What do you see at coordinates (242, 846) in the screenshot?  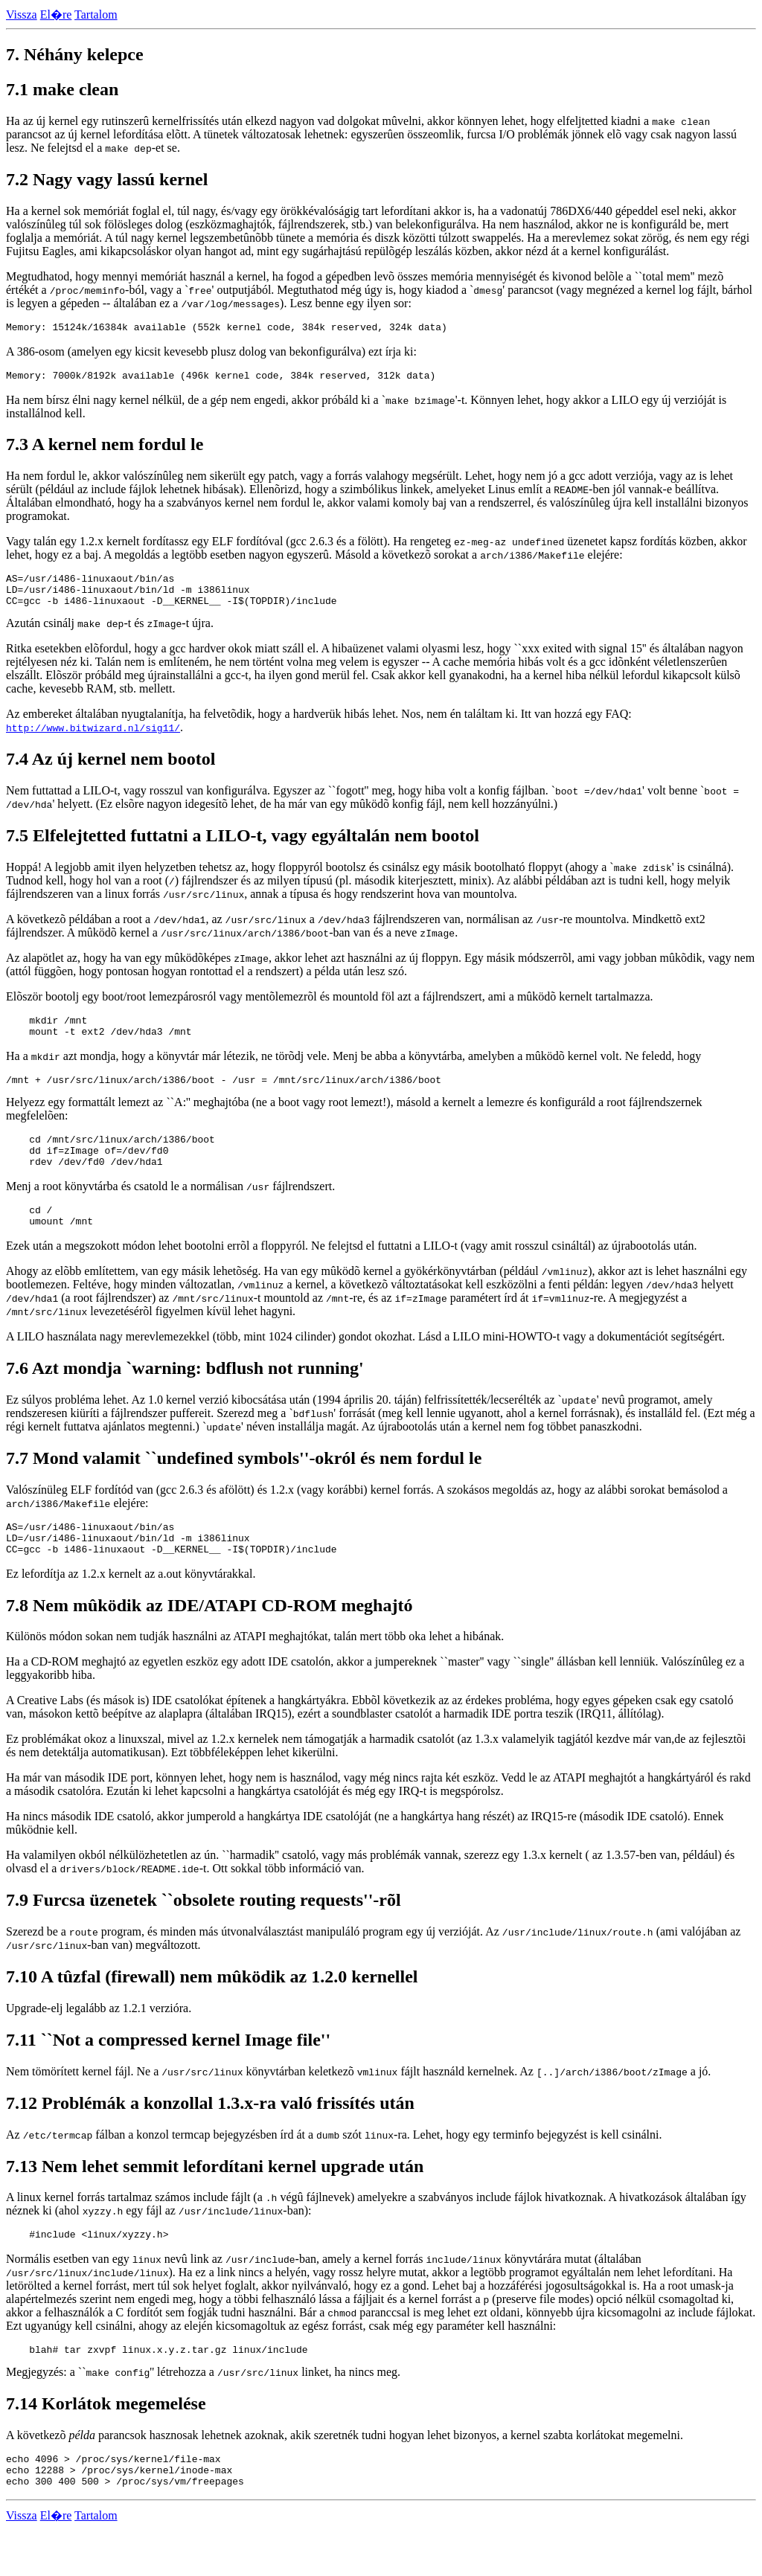 I see `7.5 Elfelejtetted futtatni a LILO-t, vagy egyáltalán nem bootol` at bounding box center [242, 846].